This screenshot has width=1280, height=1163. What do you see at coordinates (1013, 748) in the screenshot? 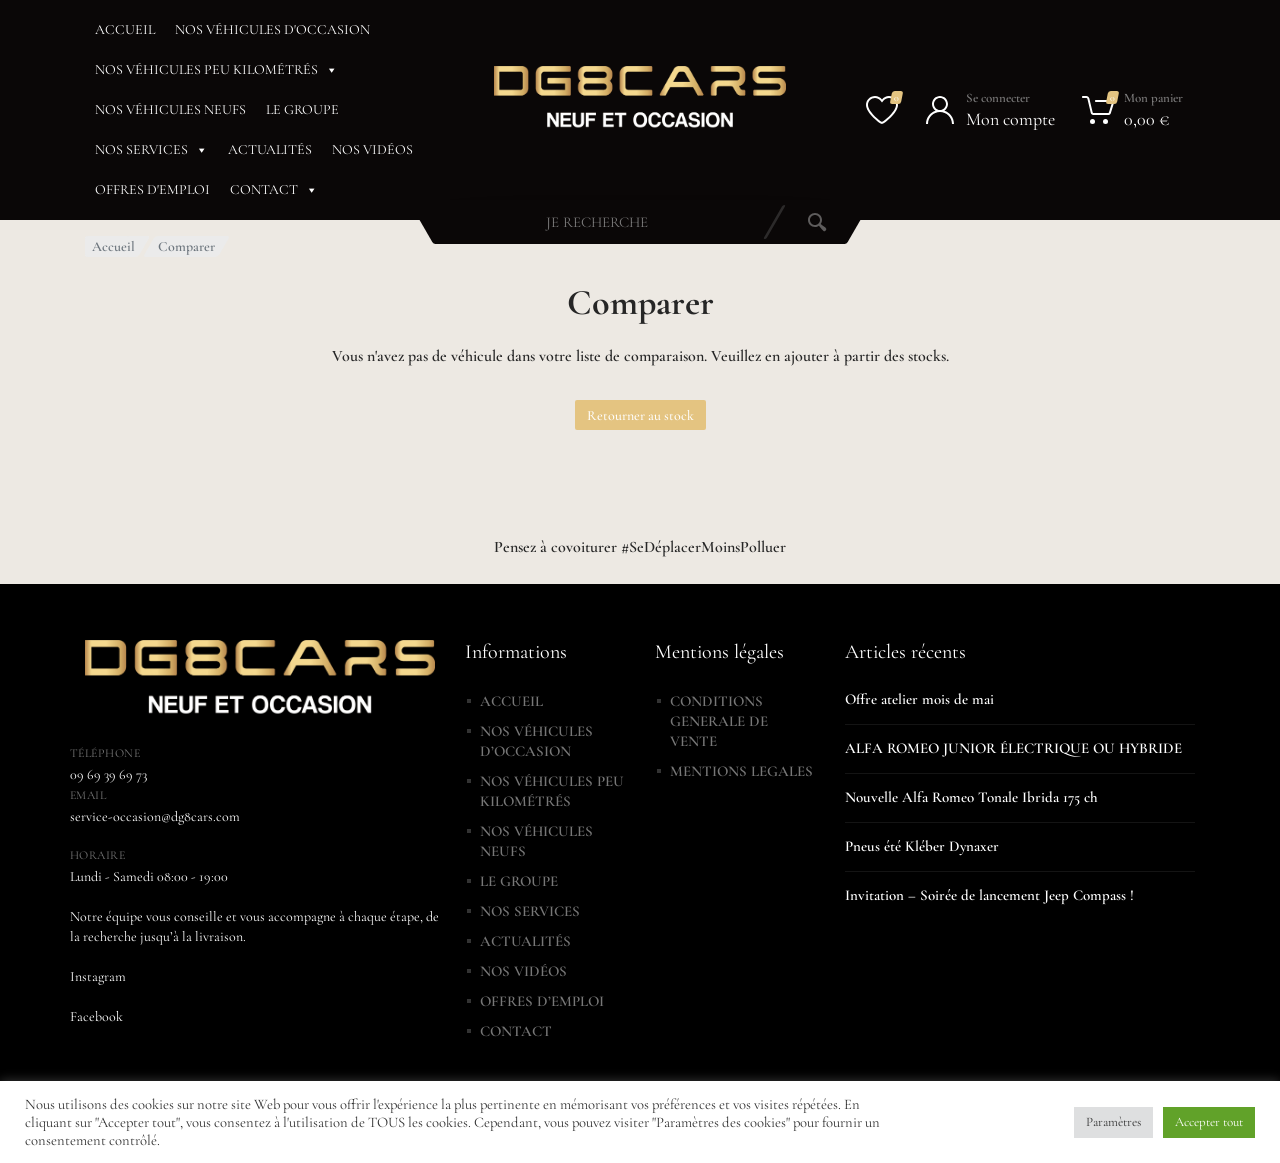
I see `ALFA ROMEO JUNIOR ÉLECTRIQUE OU HYBRIDE` at bounding box center [1013, 748].